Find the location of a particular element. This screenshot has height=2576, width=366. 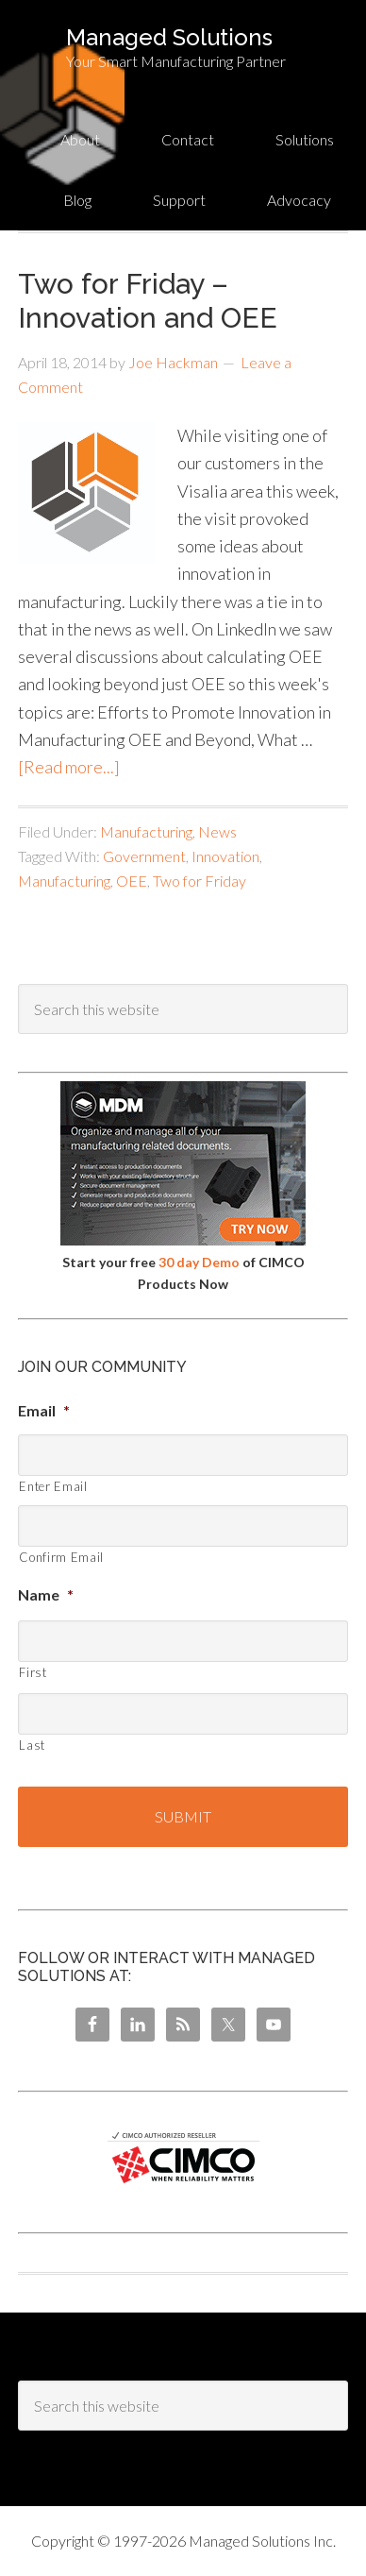

Enter Email is located at coordinates (53, 1486).